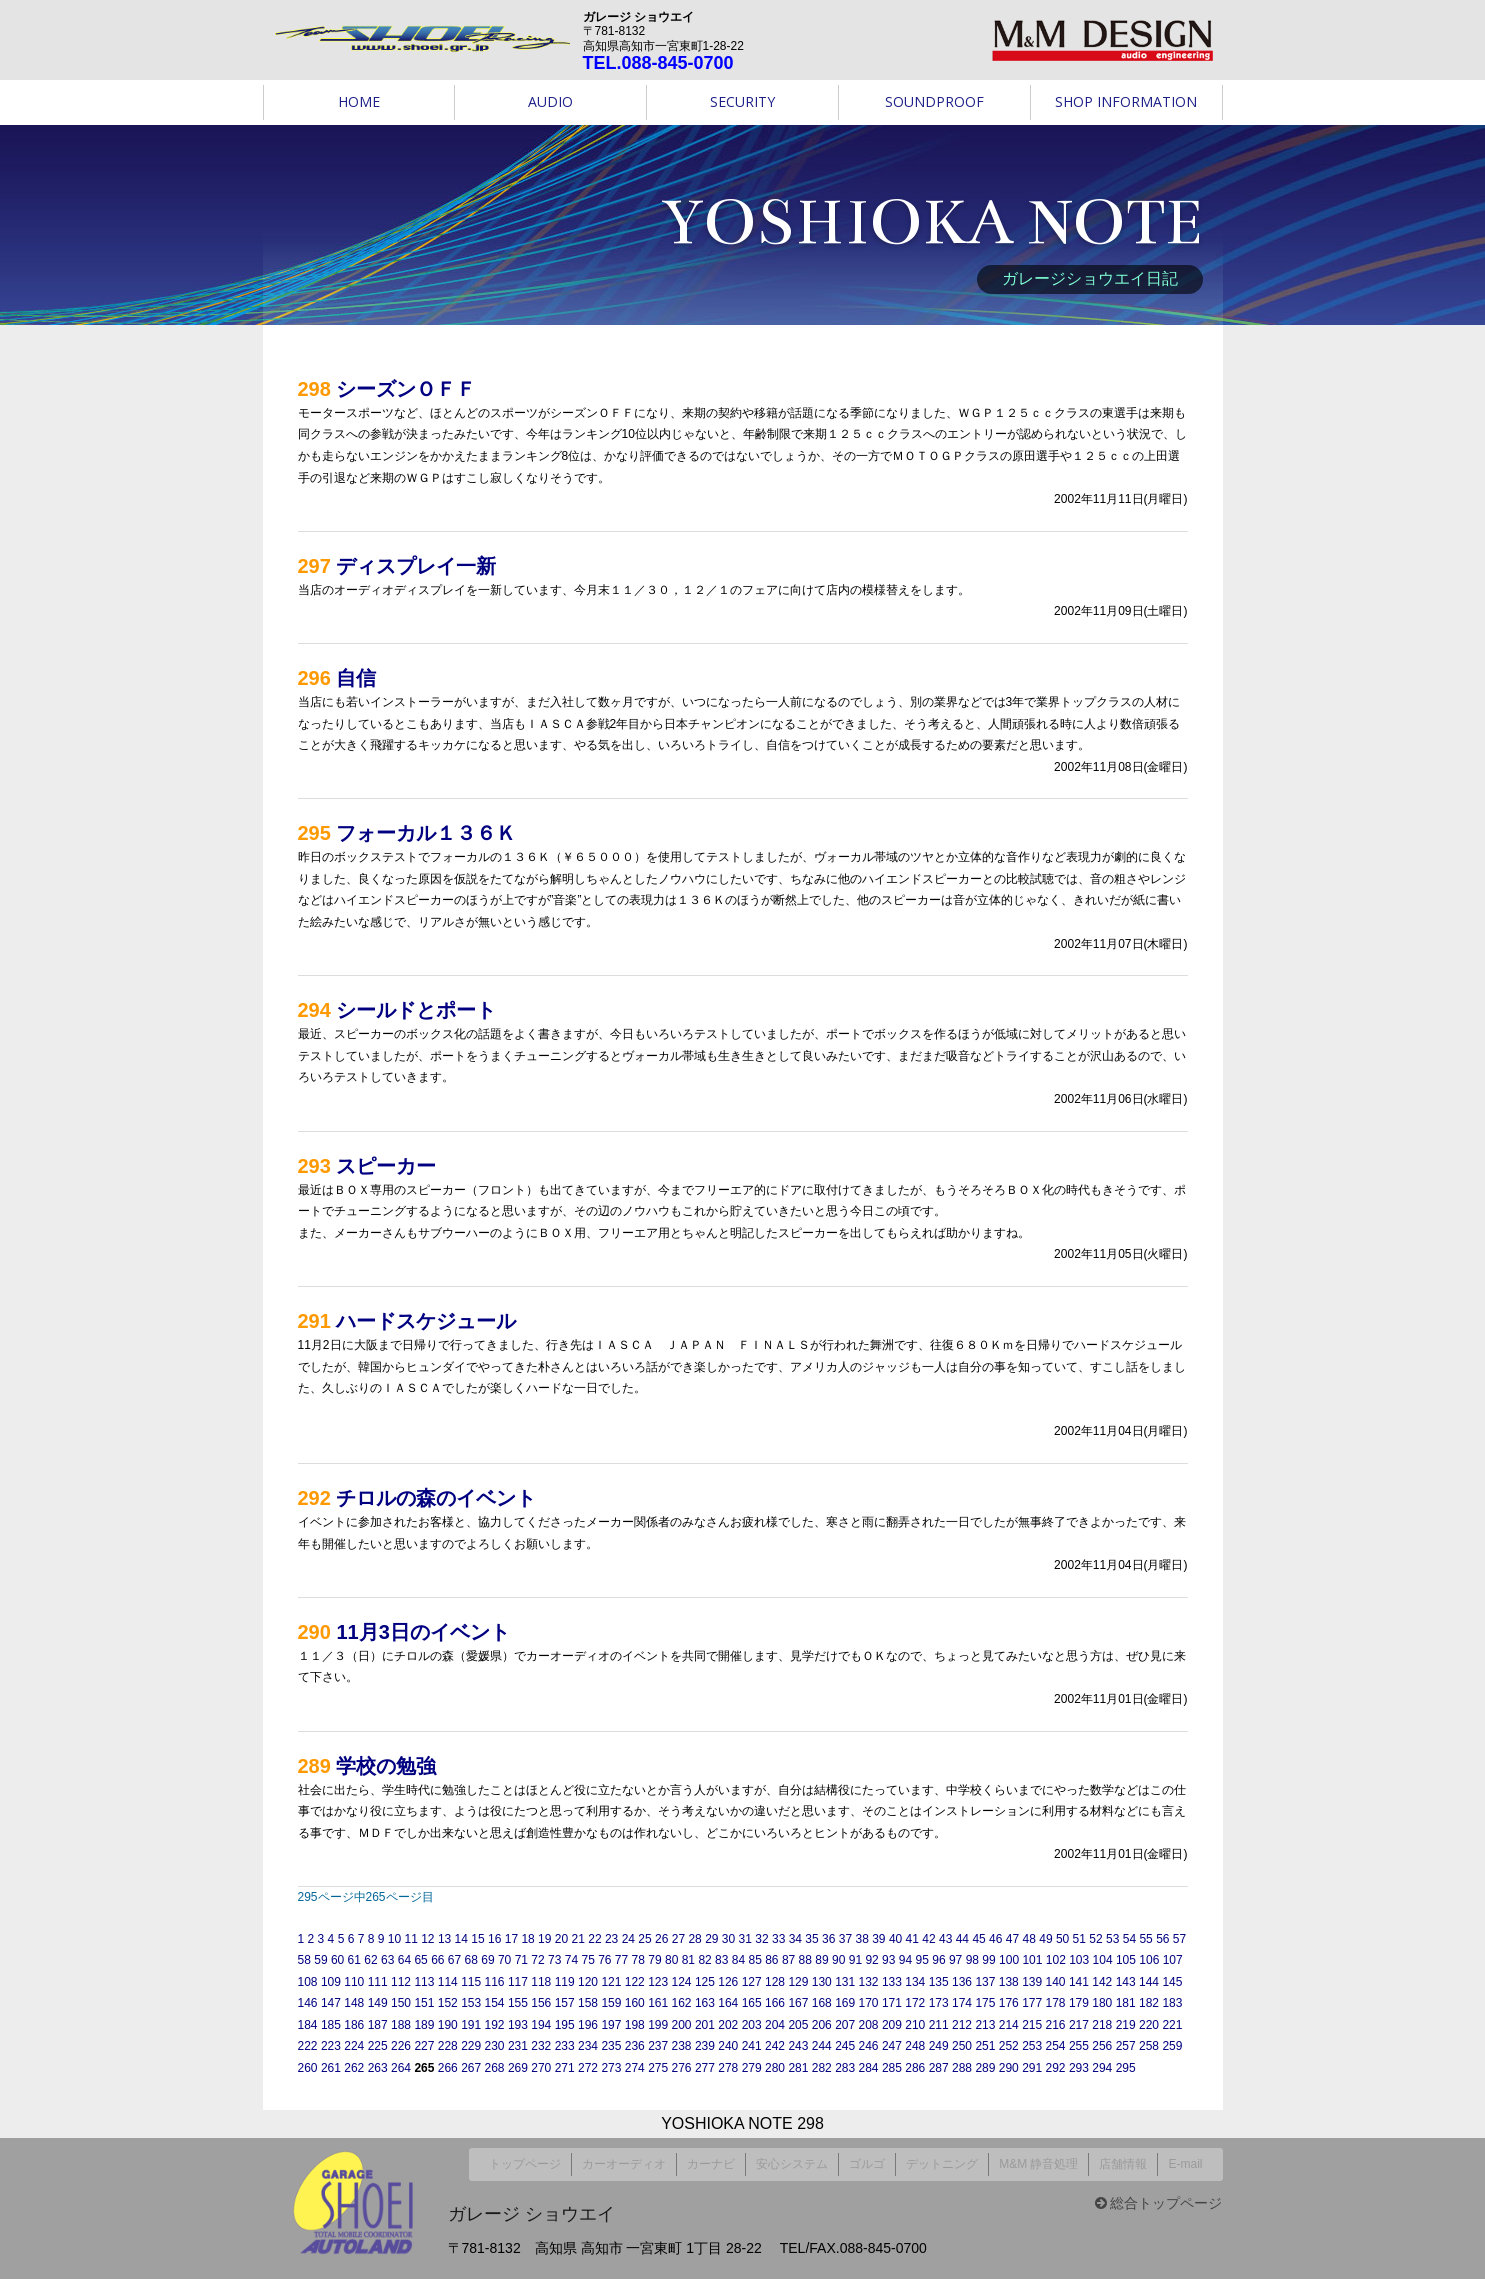 The width and height of the screenshot is (1485, 2279). Describe the element at coordinates (978, 1939) in the screenshot. I see `45` at that location.